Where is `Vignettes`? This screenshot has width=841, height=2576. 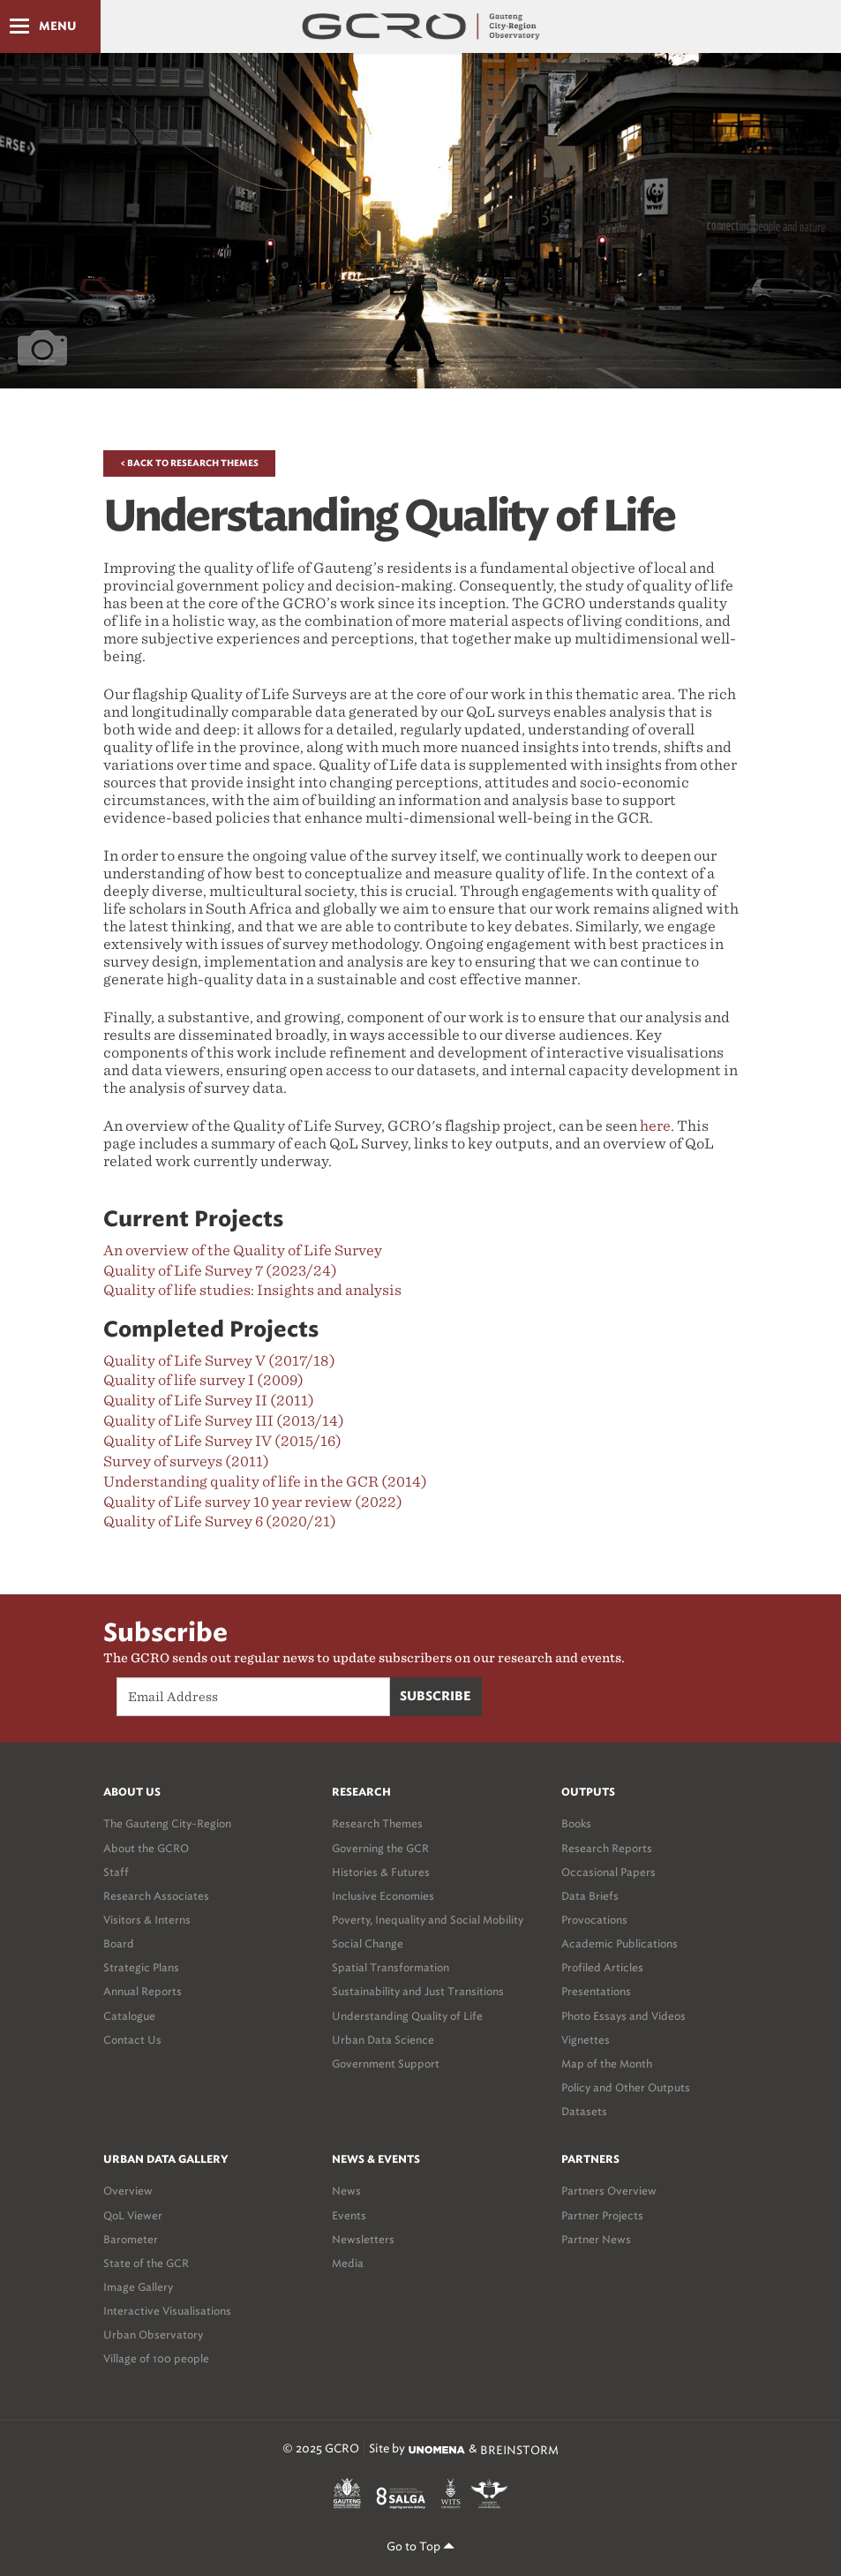 Vignettes is located at coordinates (585, 2039).